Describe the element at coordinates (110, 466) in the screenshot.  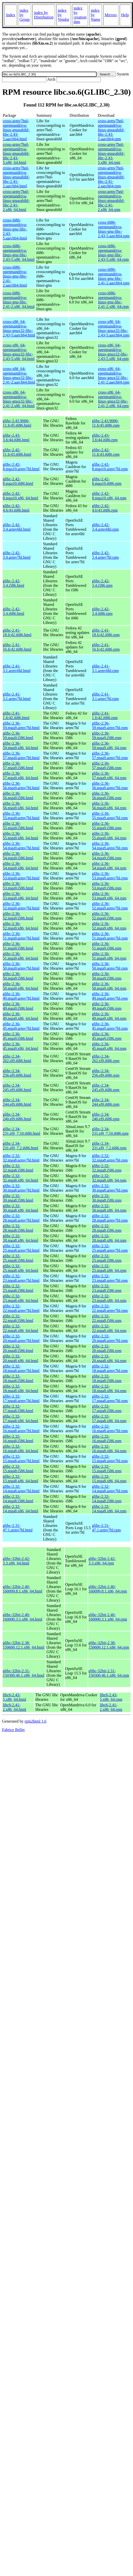
I see `glibc-2.42-8.mga10.armv7hl.rpm` at that location.